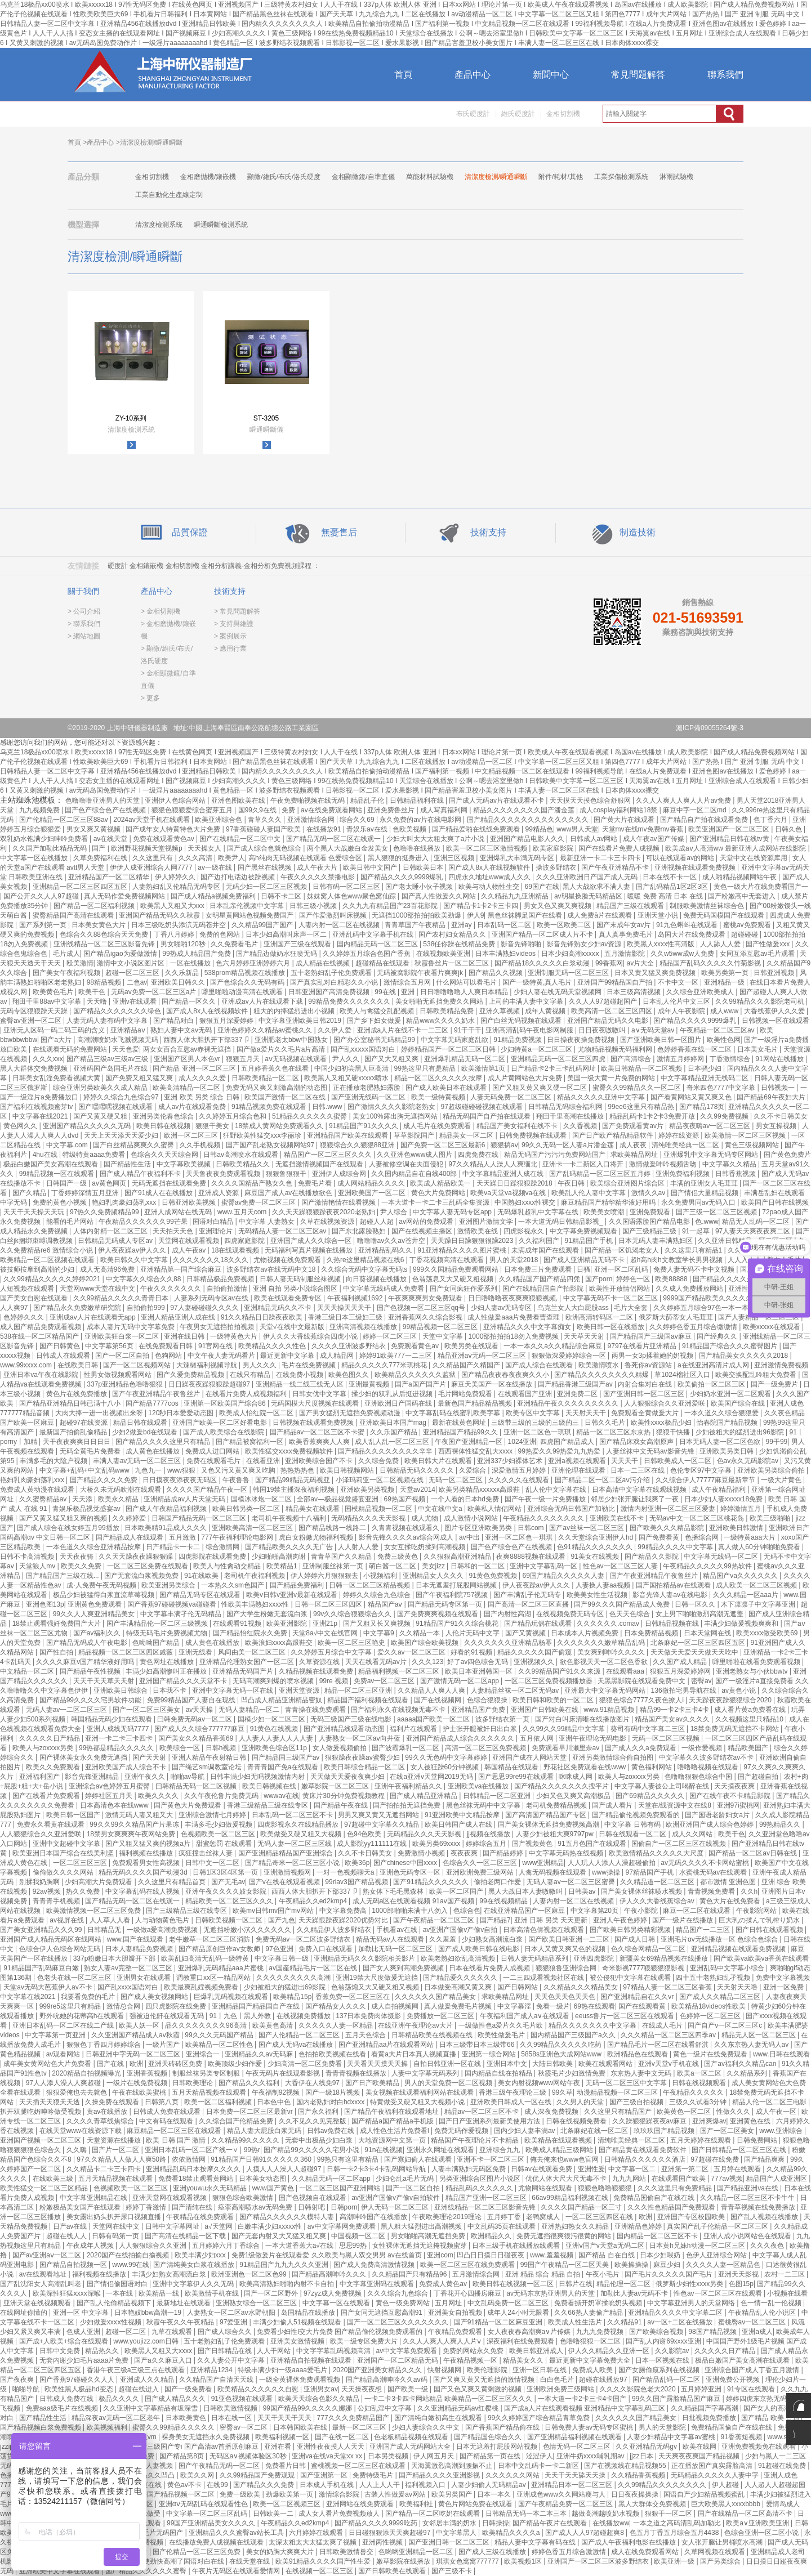  What do you see at coordinates (317, 1537) in the screenshot?
I see `虎白女粉嫩尤物福利视频` at bounding box center [317, 1537].